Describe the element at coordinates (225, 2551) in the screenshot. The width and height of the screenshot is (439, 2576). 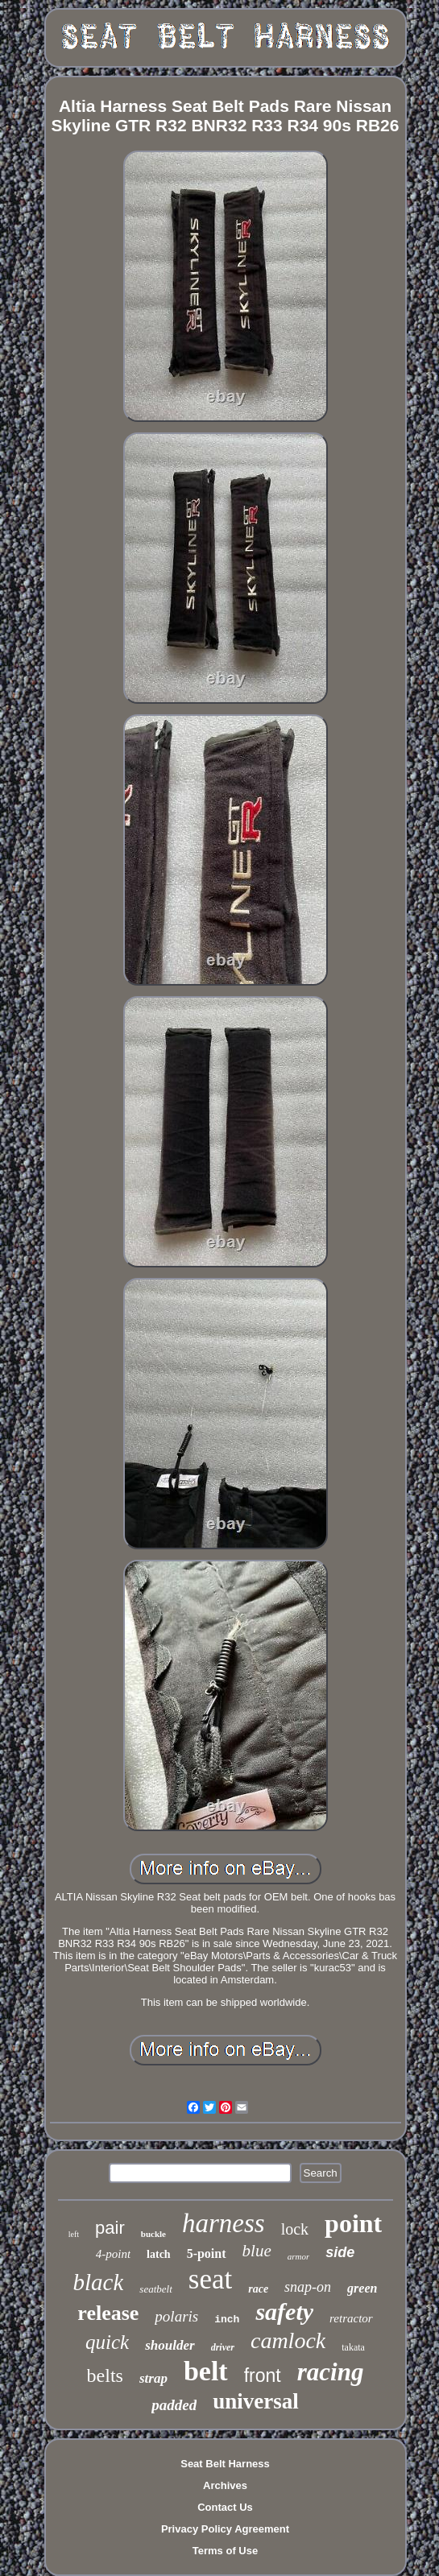
I see `Terms of Use` at that location.